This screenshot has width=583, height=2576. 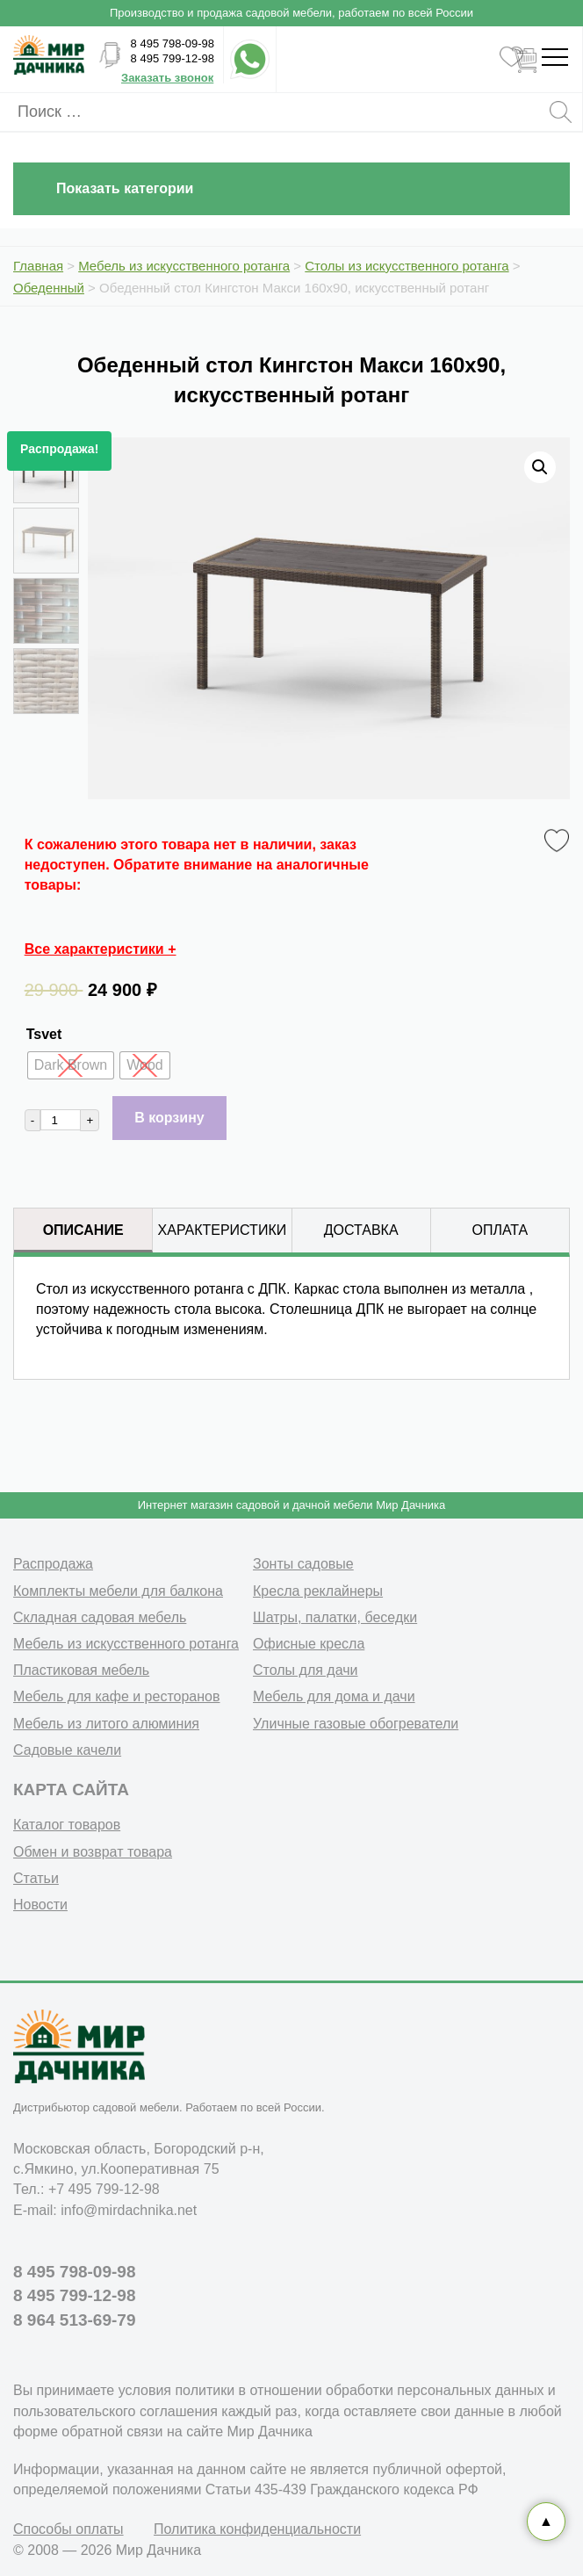 I want to click on Политика конфиденциальности, so click(x=257, y=2529).